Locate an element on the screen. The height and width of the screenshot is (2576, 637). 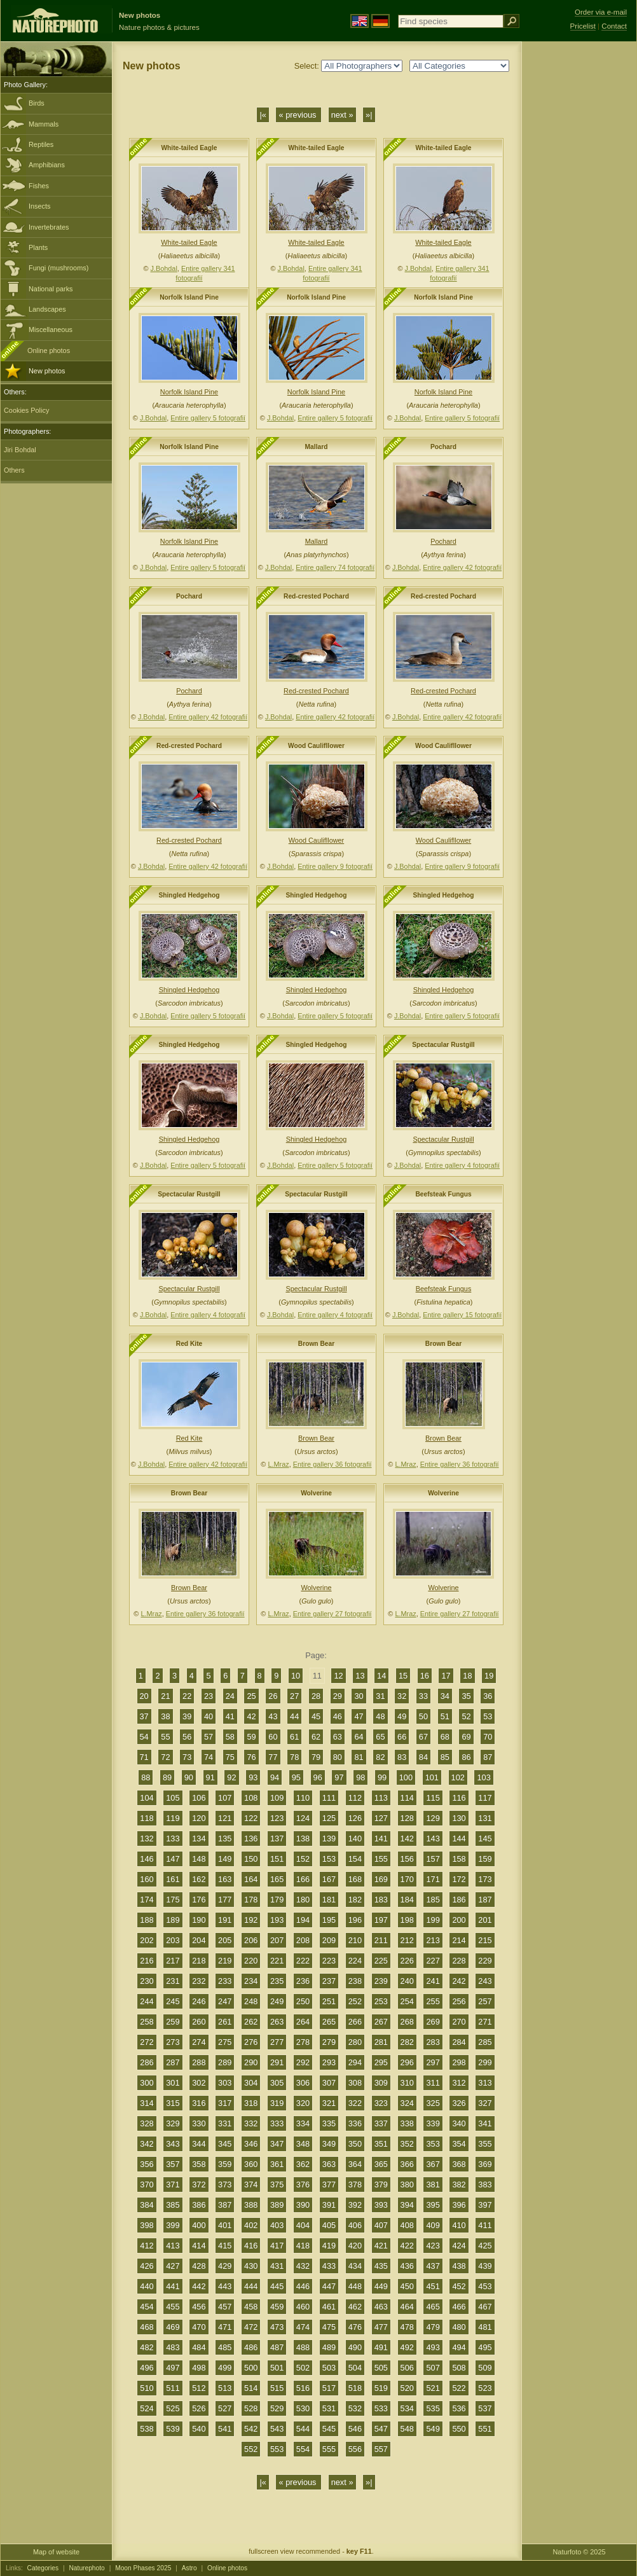
434 is located at coordinates (355, 2266).